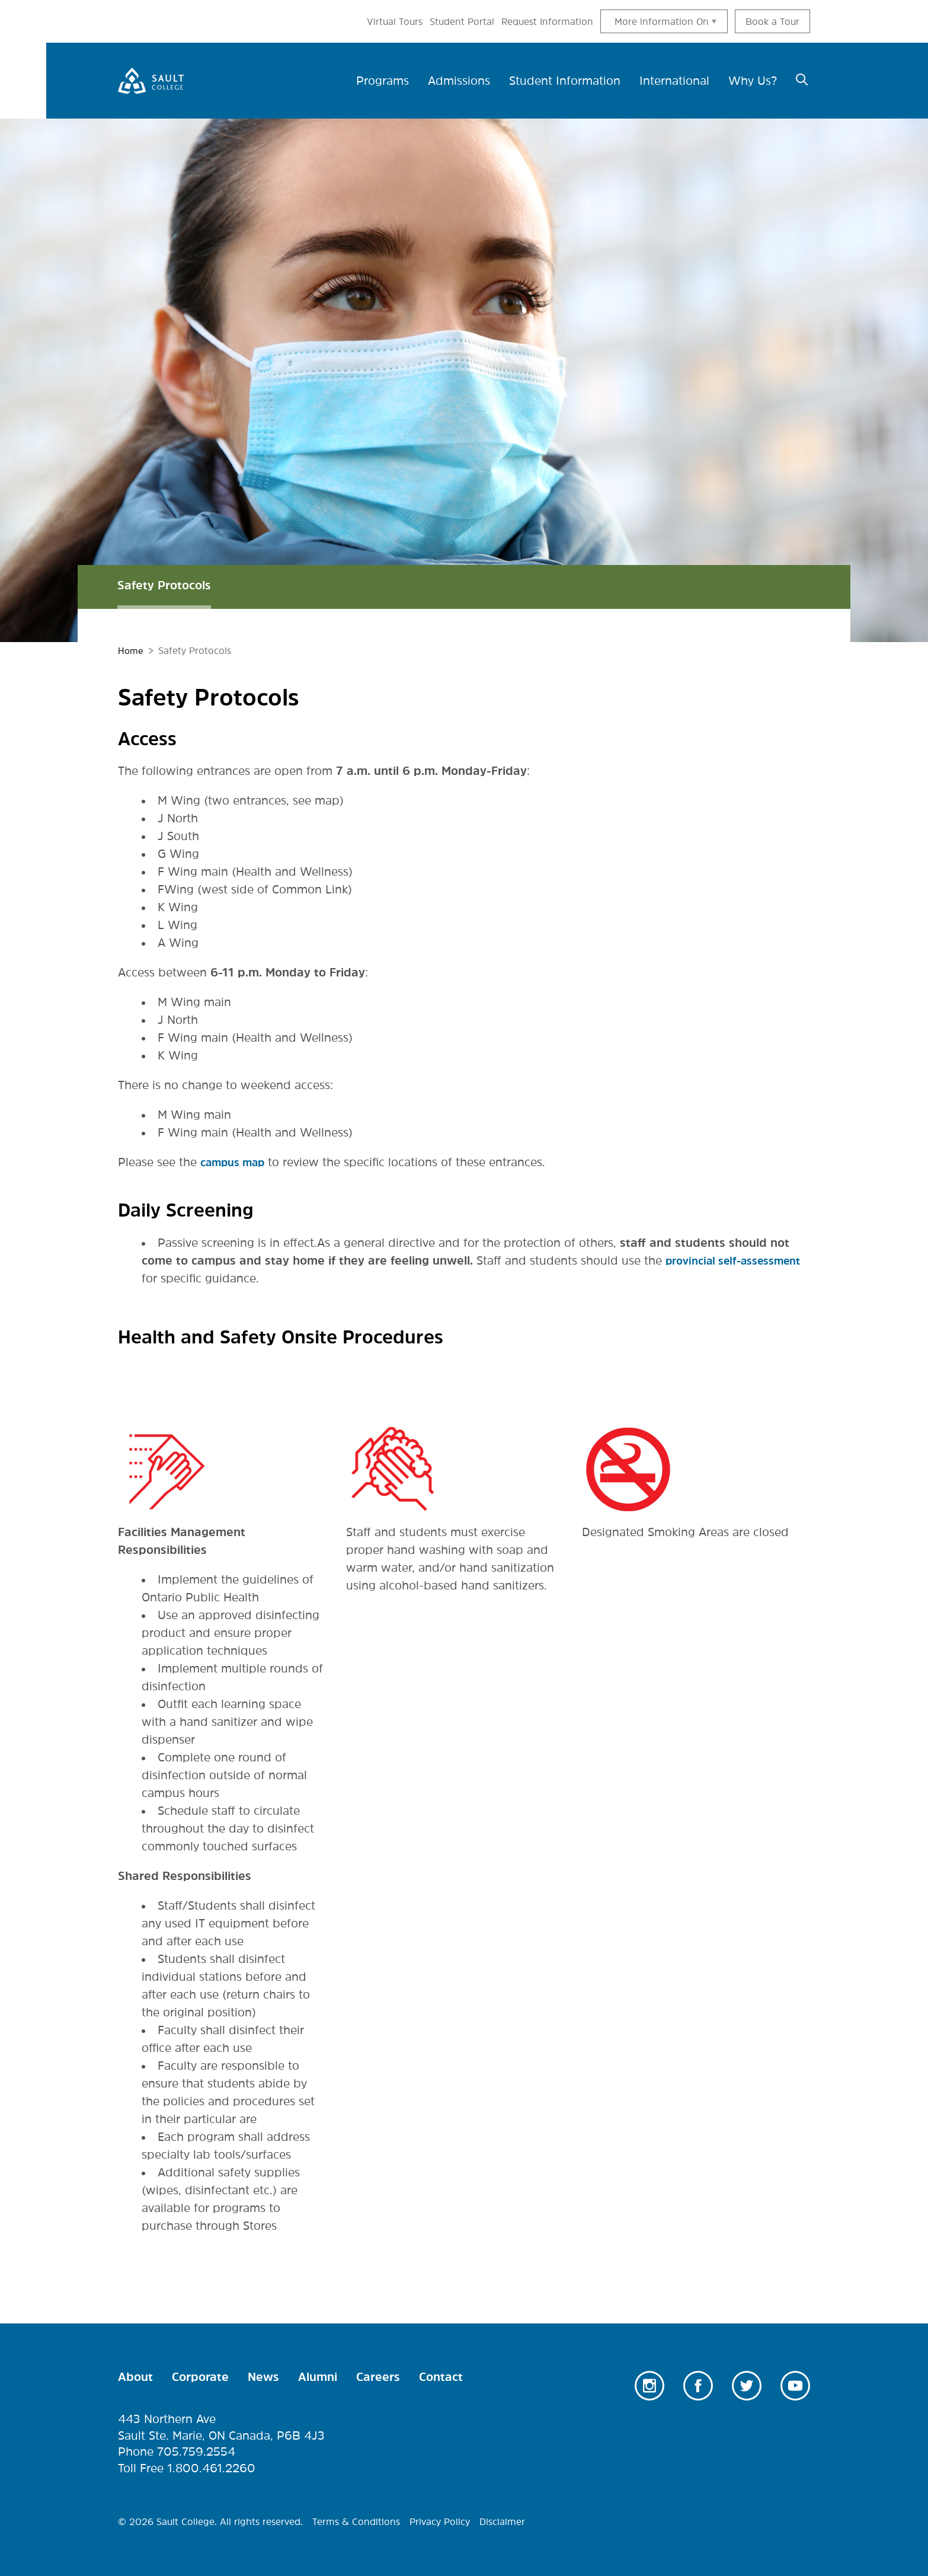 This screenshot has height=2576, width=928. I want to click on About, so click(135, 2377).